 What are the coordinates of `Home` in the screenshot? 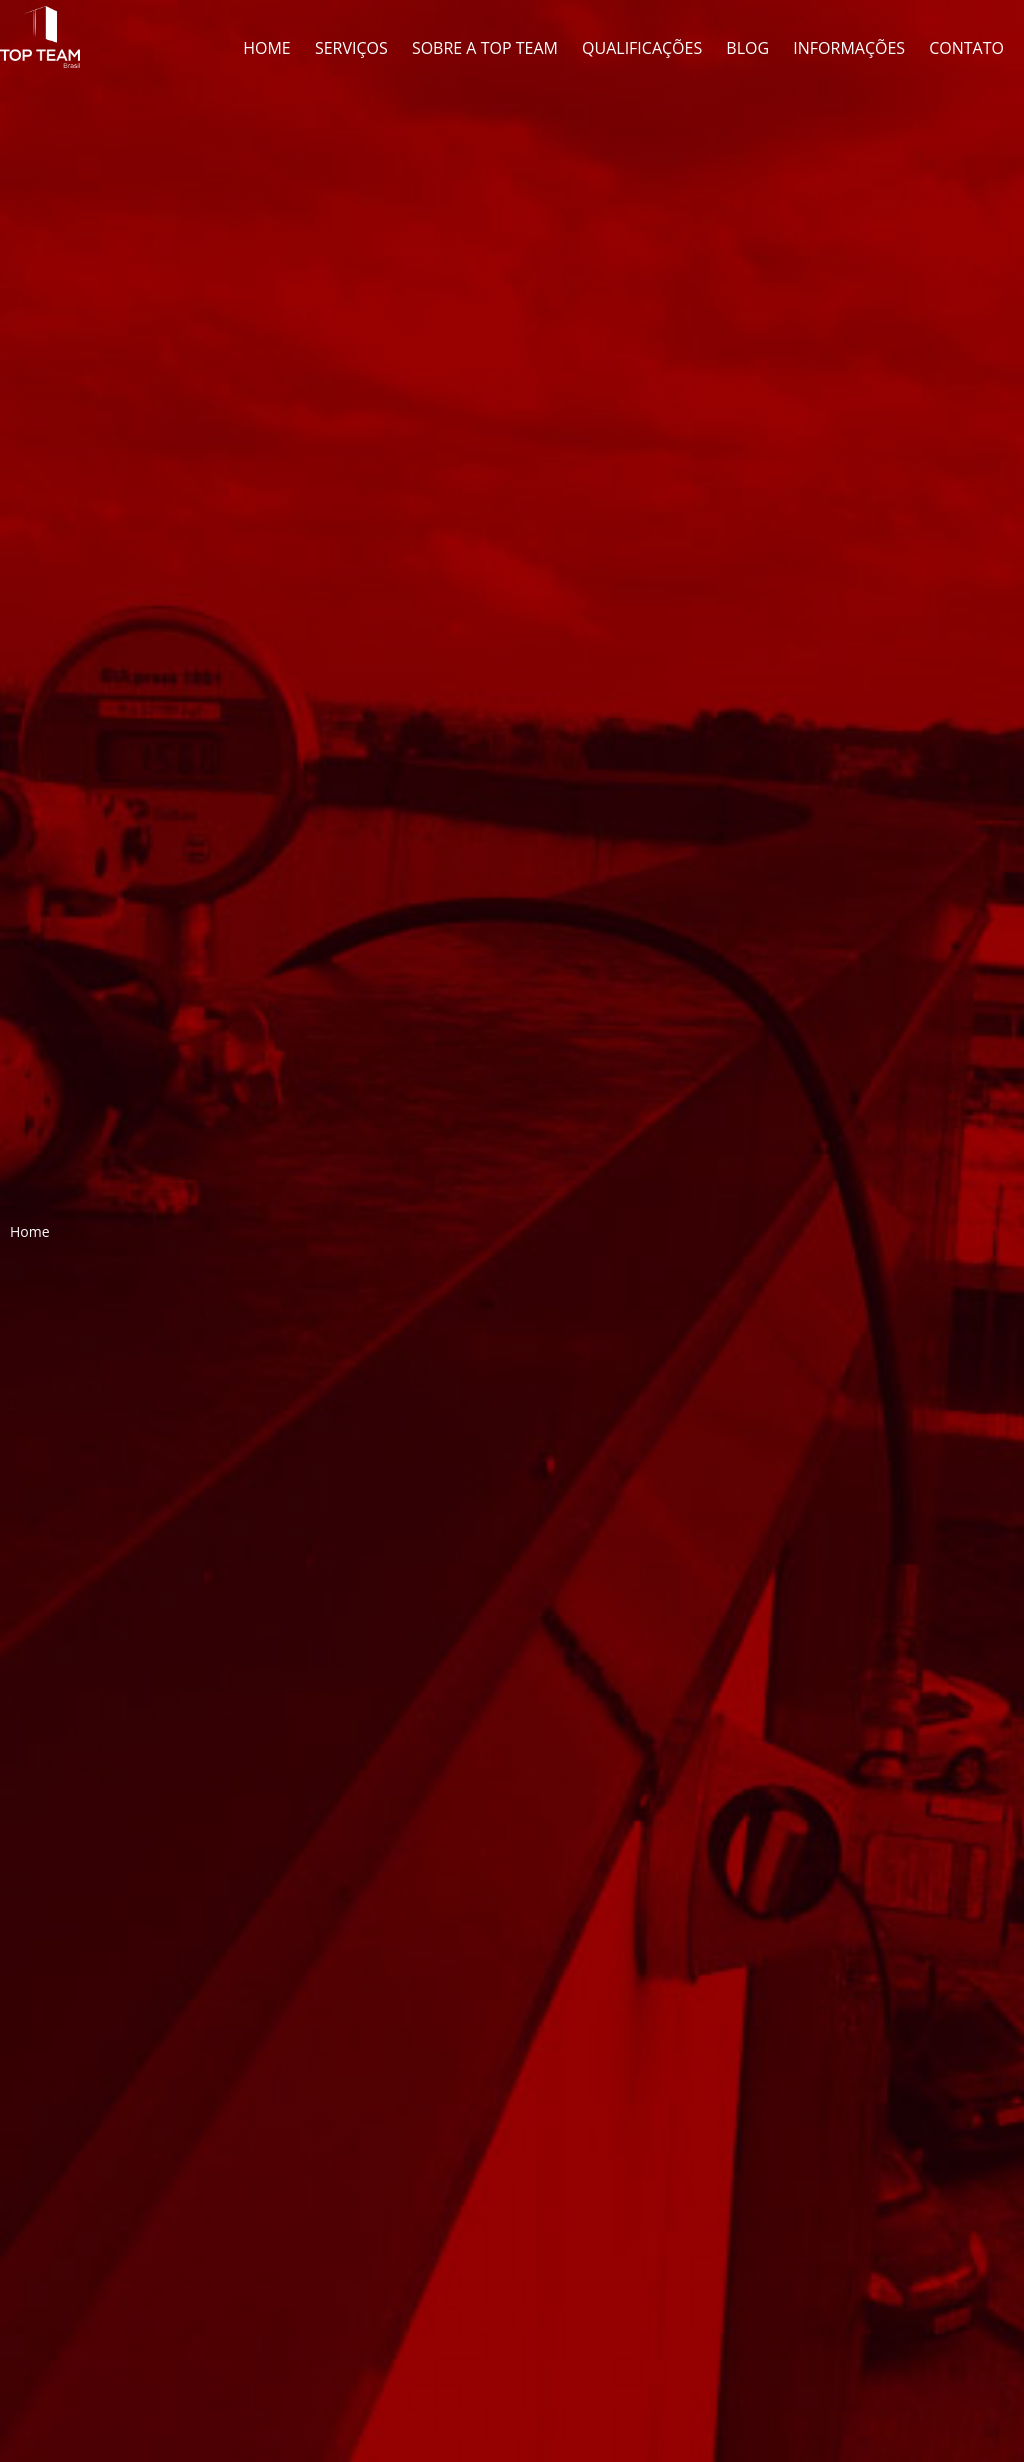 It's located at (267, 48).